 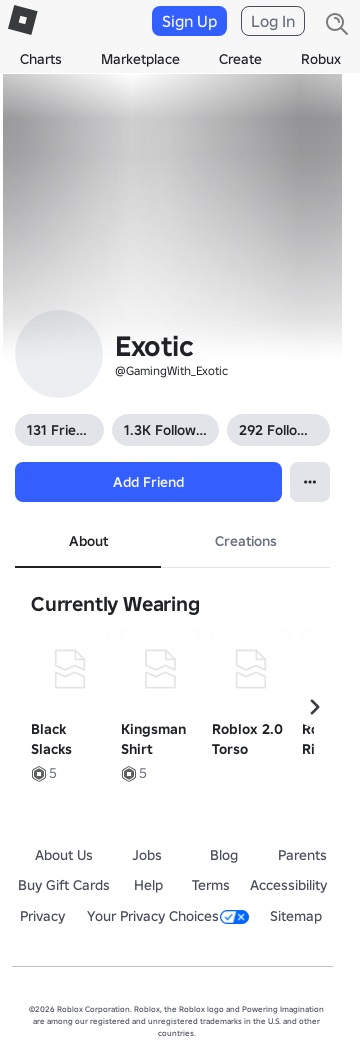 I want to click on About, so click(x=88, y=541).